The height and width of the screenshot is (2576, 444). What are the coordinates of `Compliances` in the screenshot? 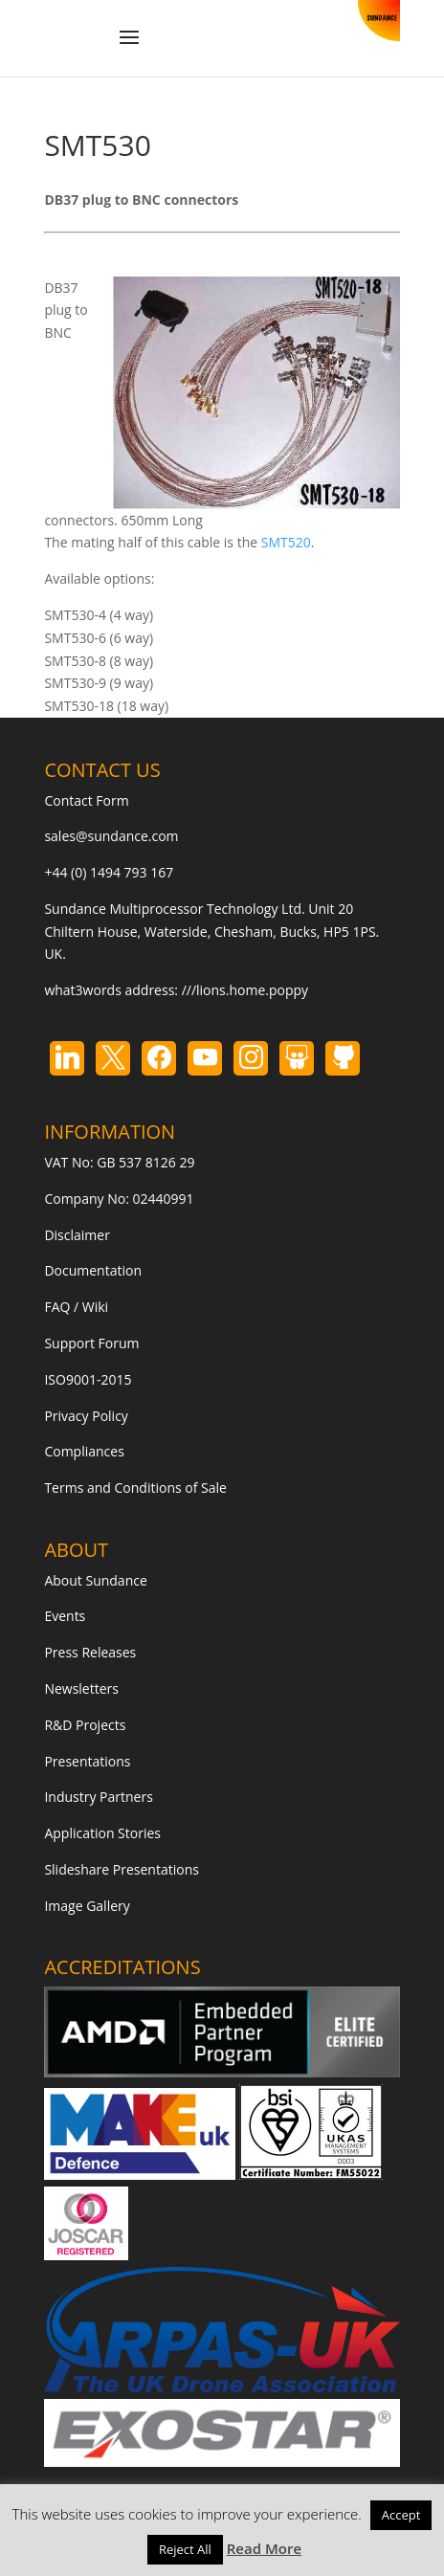 It's located at (83, 1451).